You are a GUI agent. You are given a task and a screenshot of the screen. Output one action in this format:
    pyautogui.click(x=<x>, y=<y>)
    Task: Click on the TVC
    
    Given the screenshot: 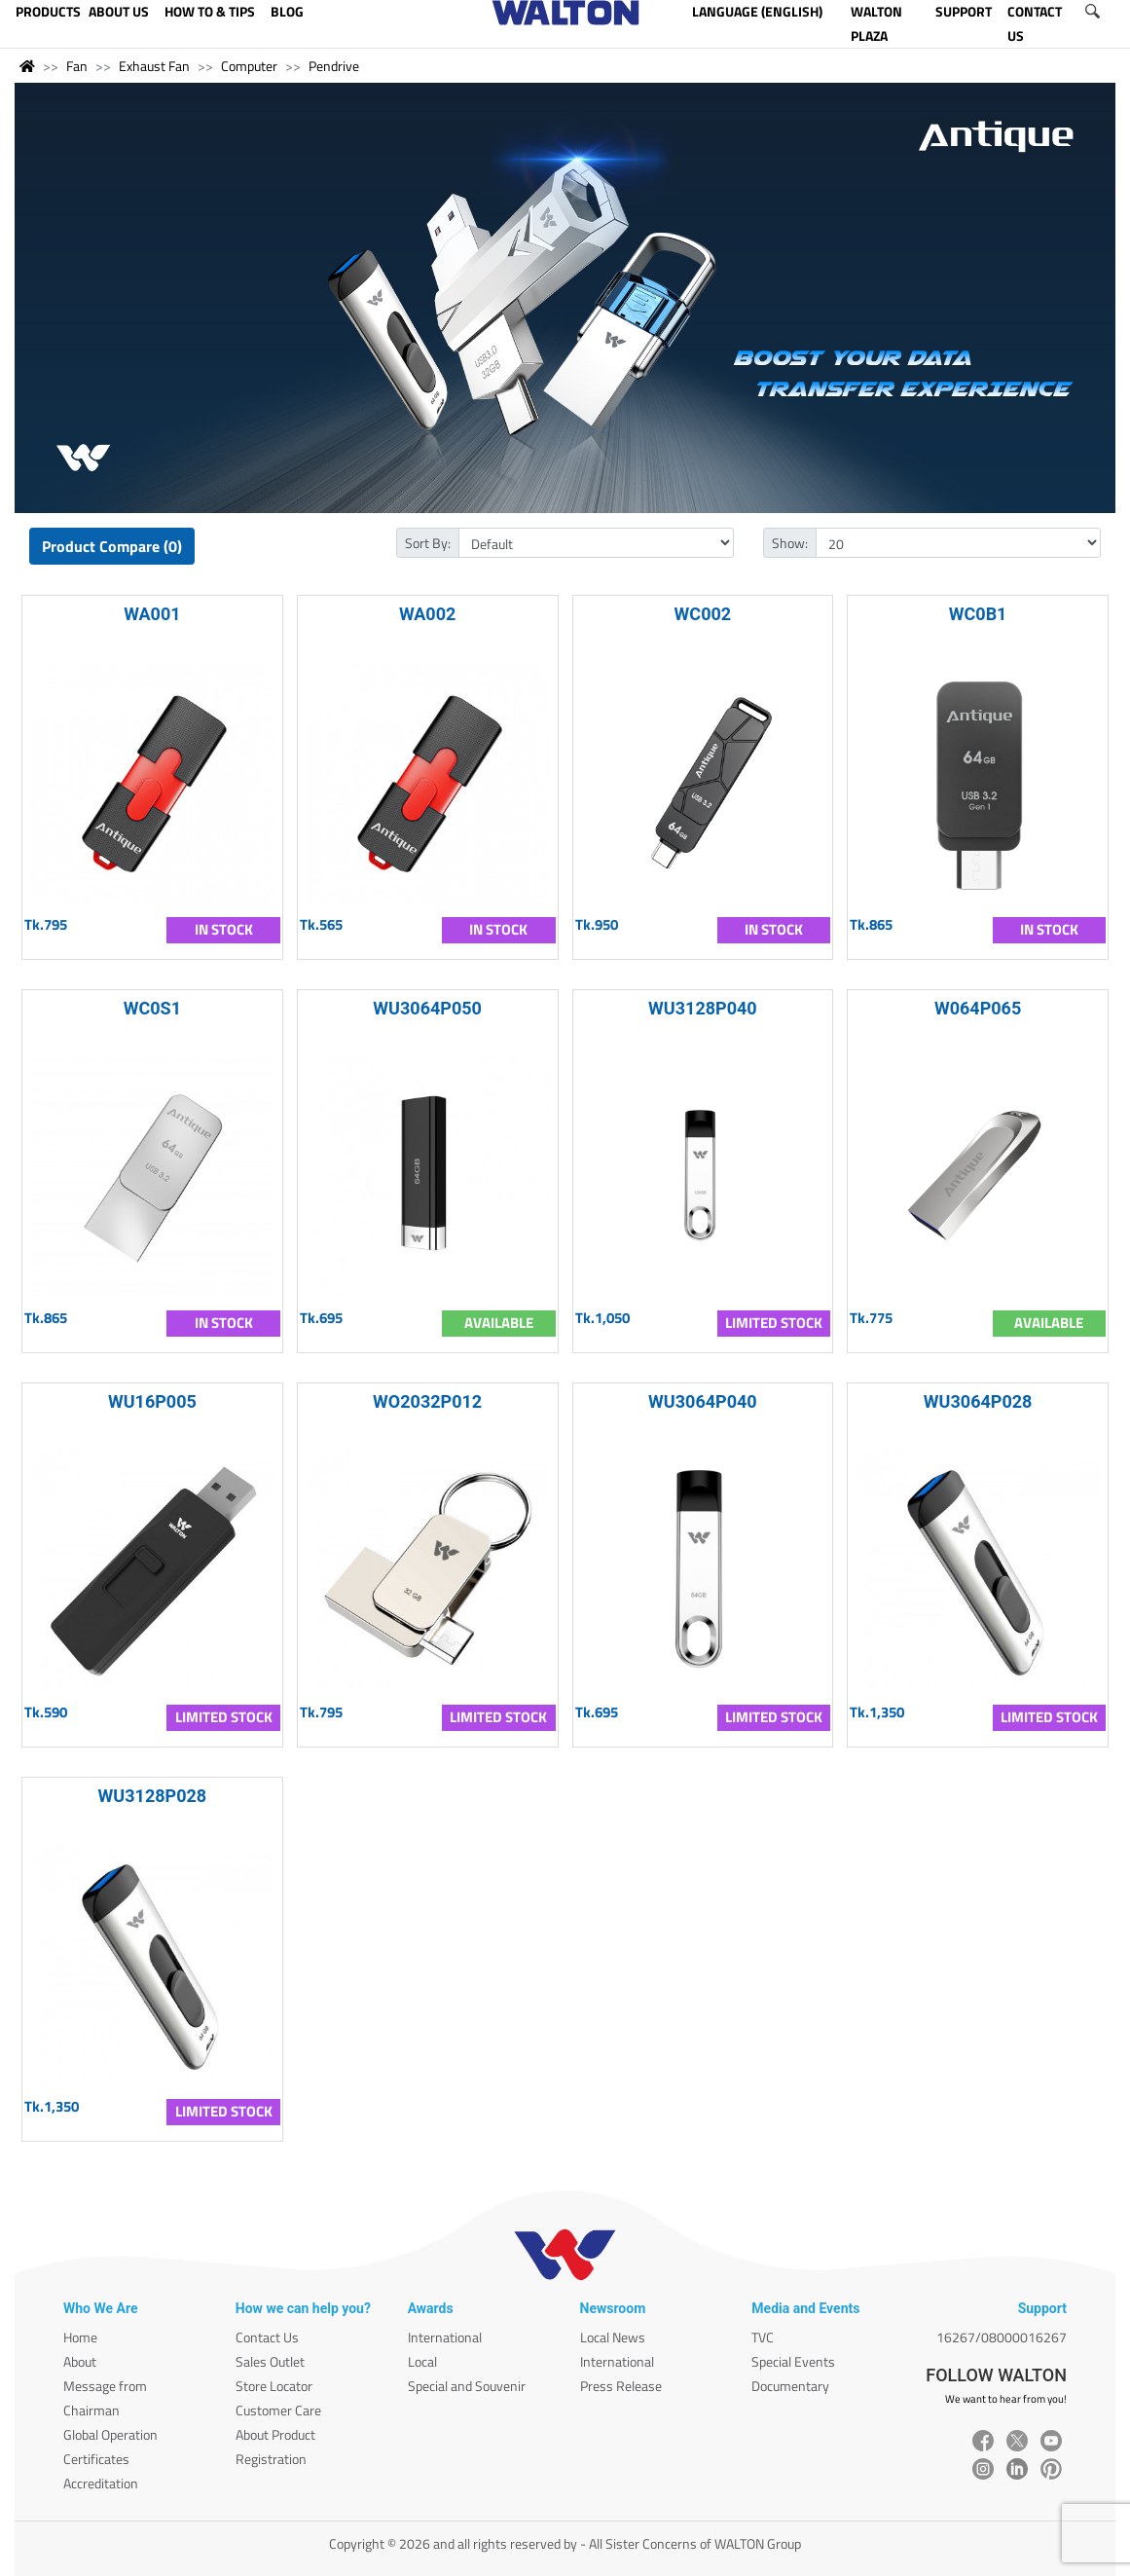 What is the action you would take?
    pyautogui.click(x=762, y=2337)
    